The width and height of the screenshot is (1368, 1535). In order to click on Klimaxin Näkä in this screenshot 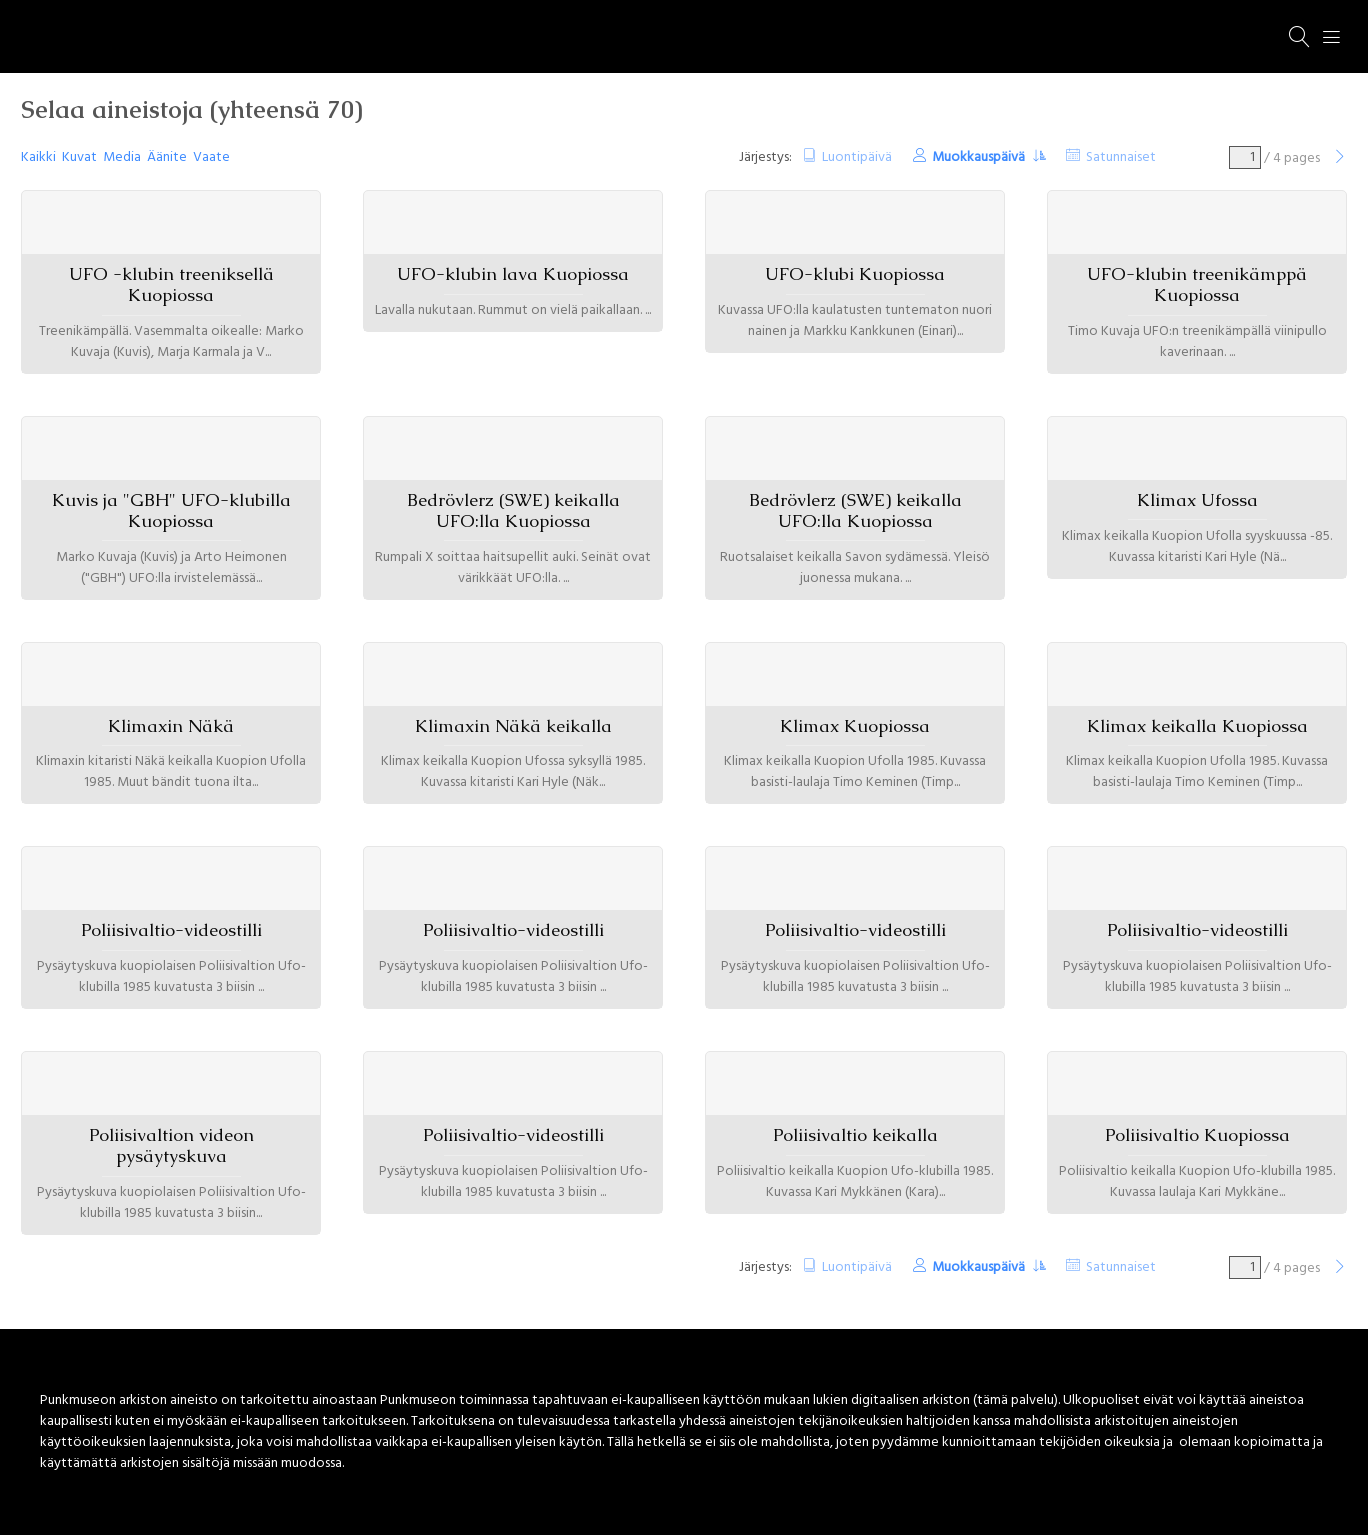, I will do `click(171, 726)`.